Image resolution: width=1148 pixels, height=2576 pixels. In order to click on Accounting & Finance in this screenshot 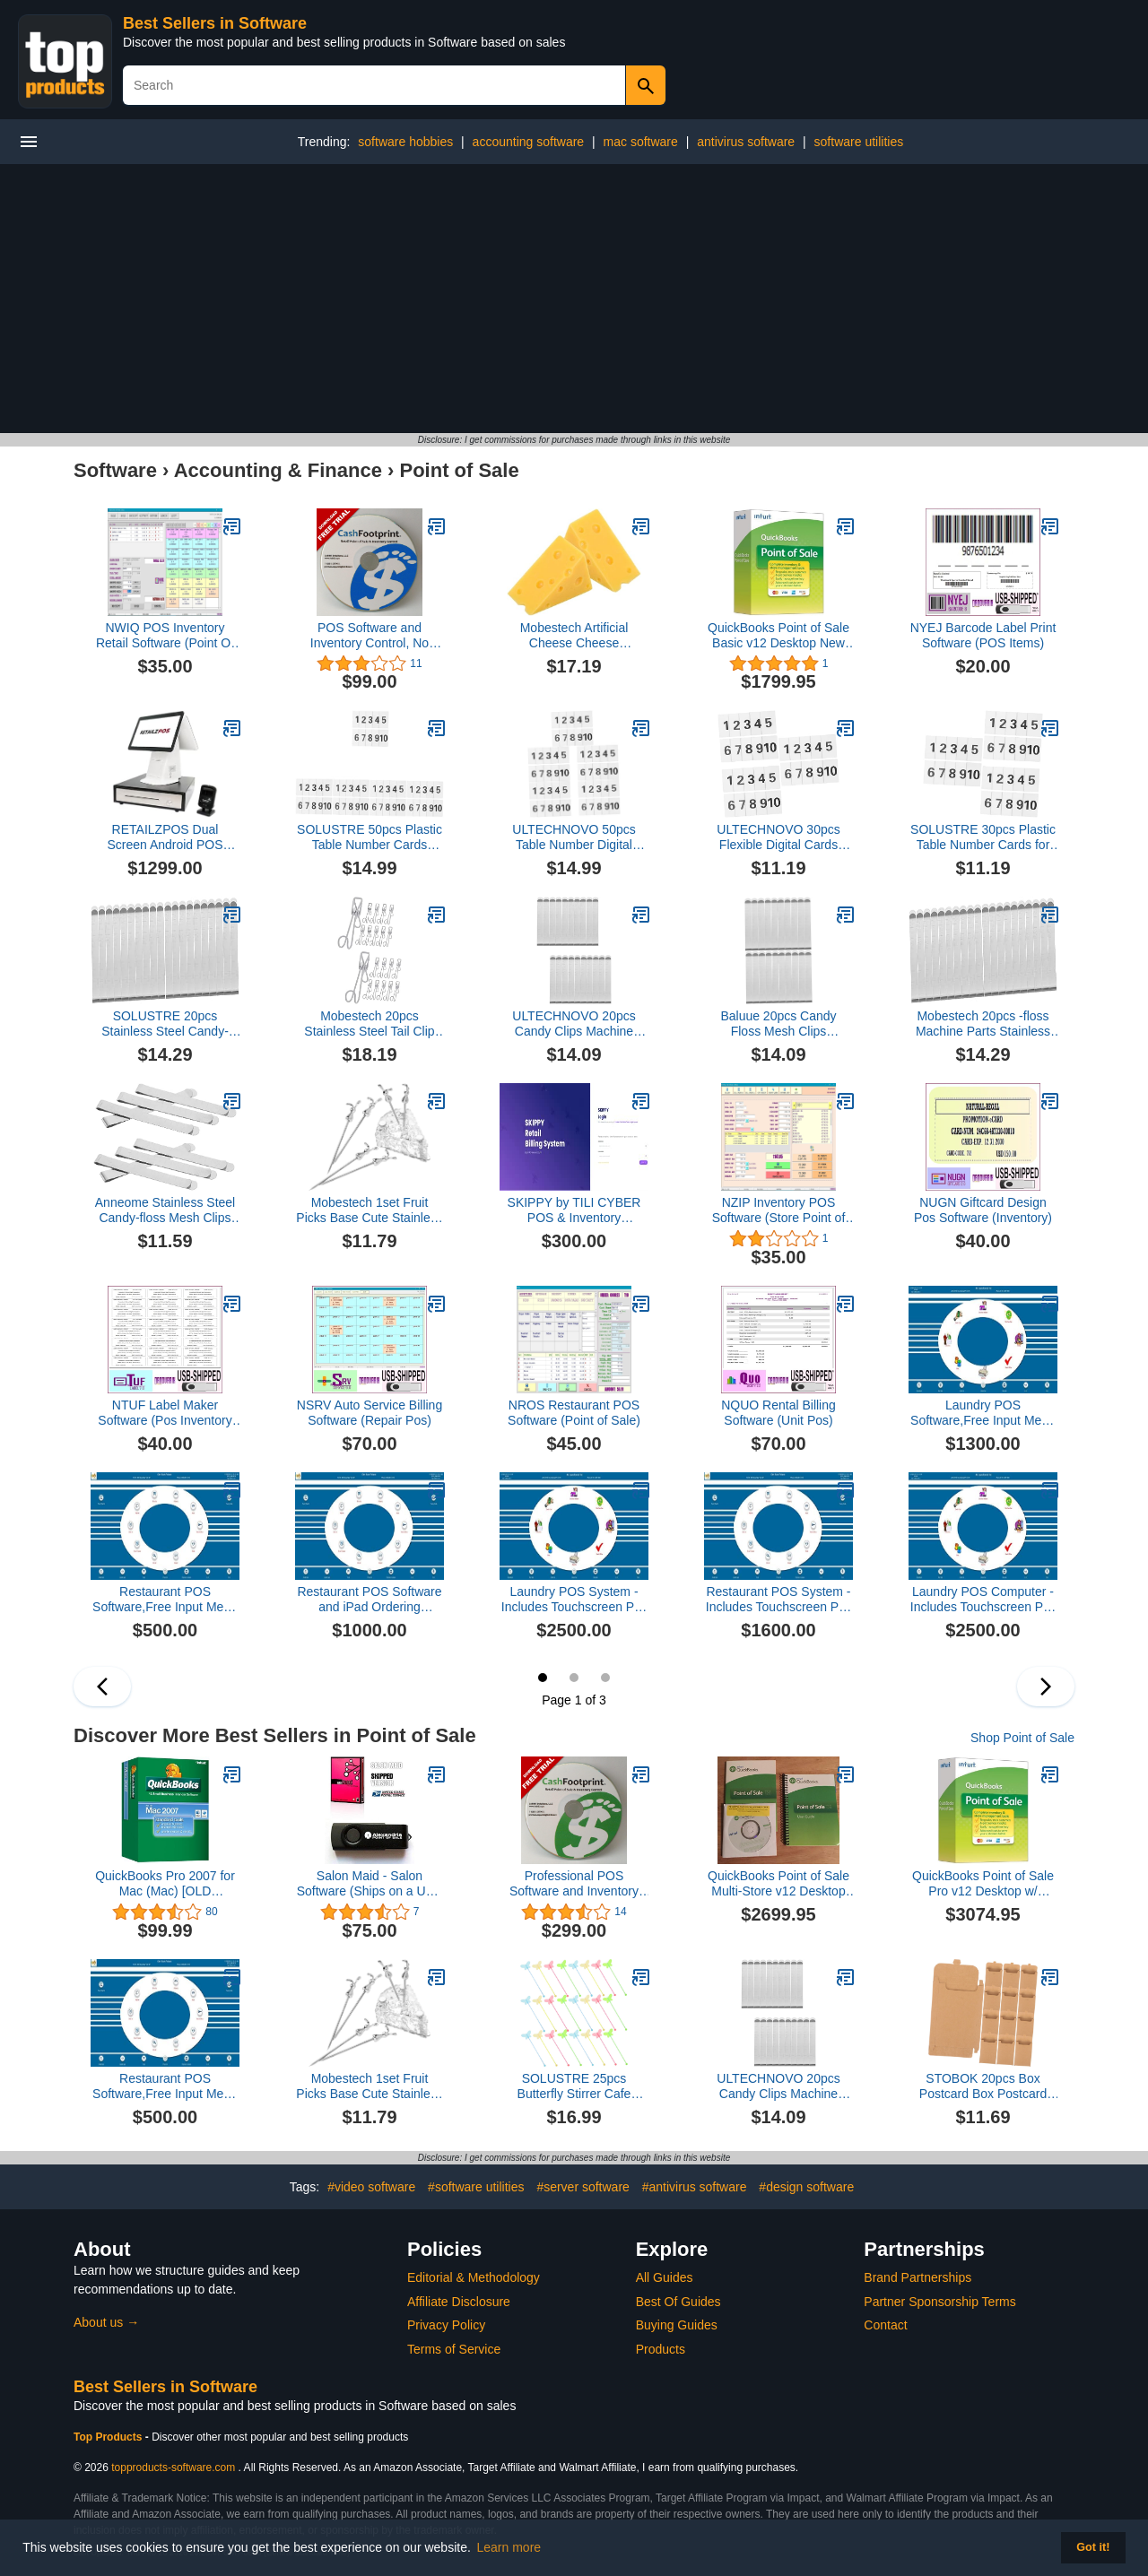, I will do `click(278, 470)`.